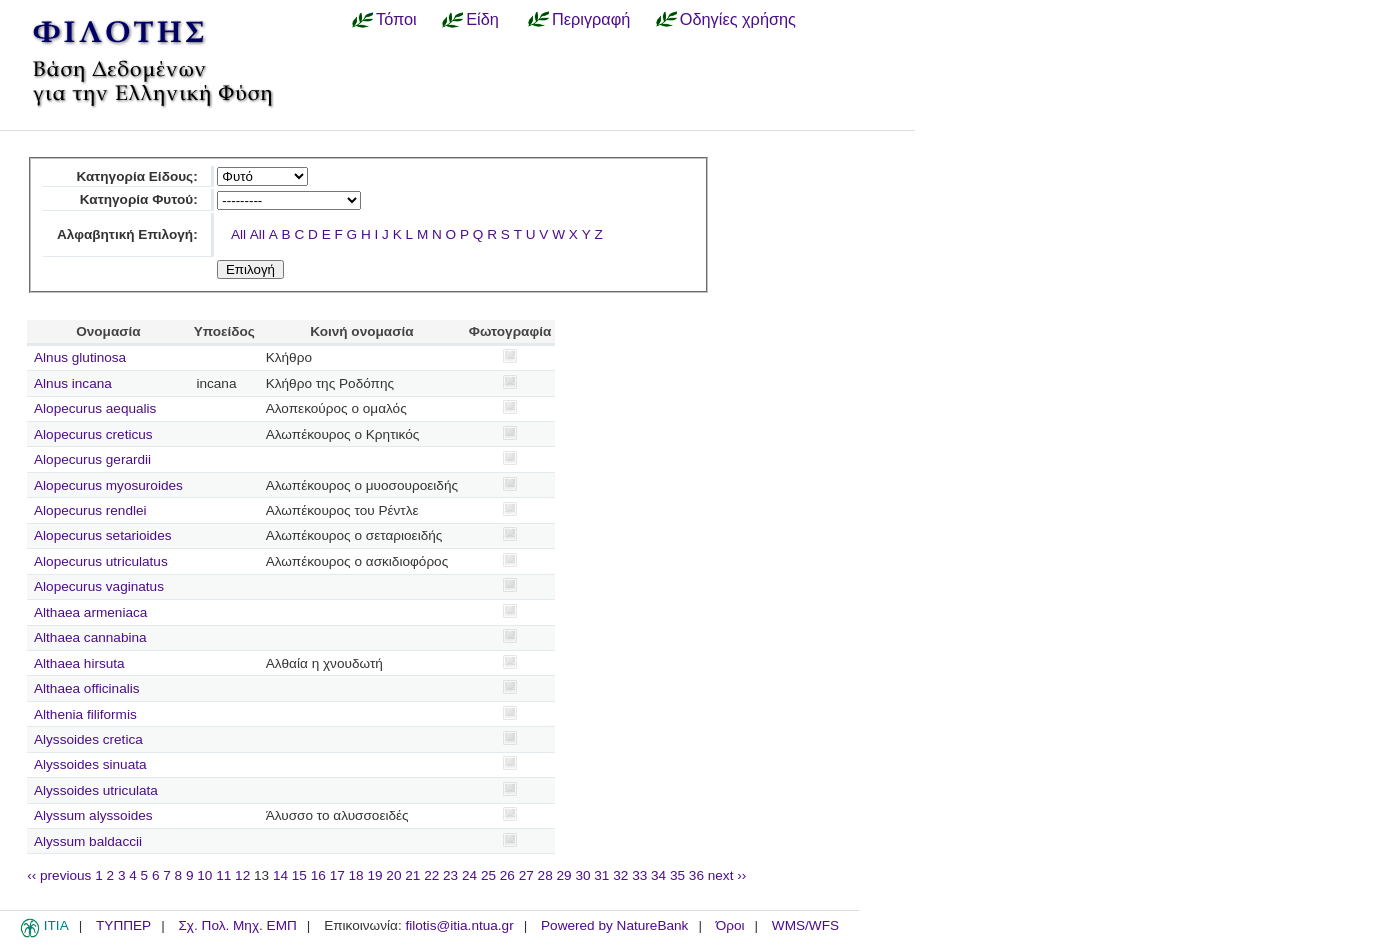 The height and width of the screenshot is (948, 1376). I want to click on 30, so click(582, 875).